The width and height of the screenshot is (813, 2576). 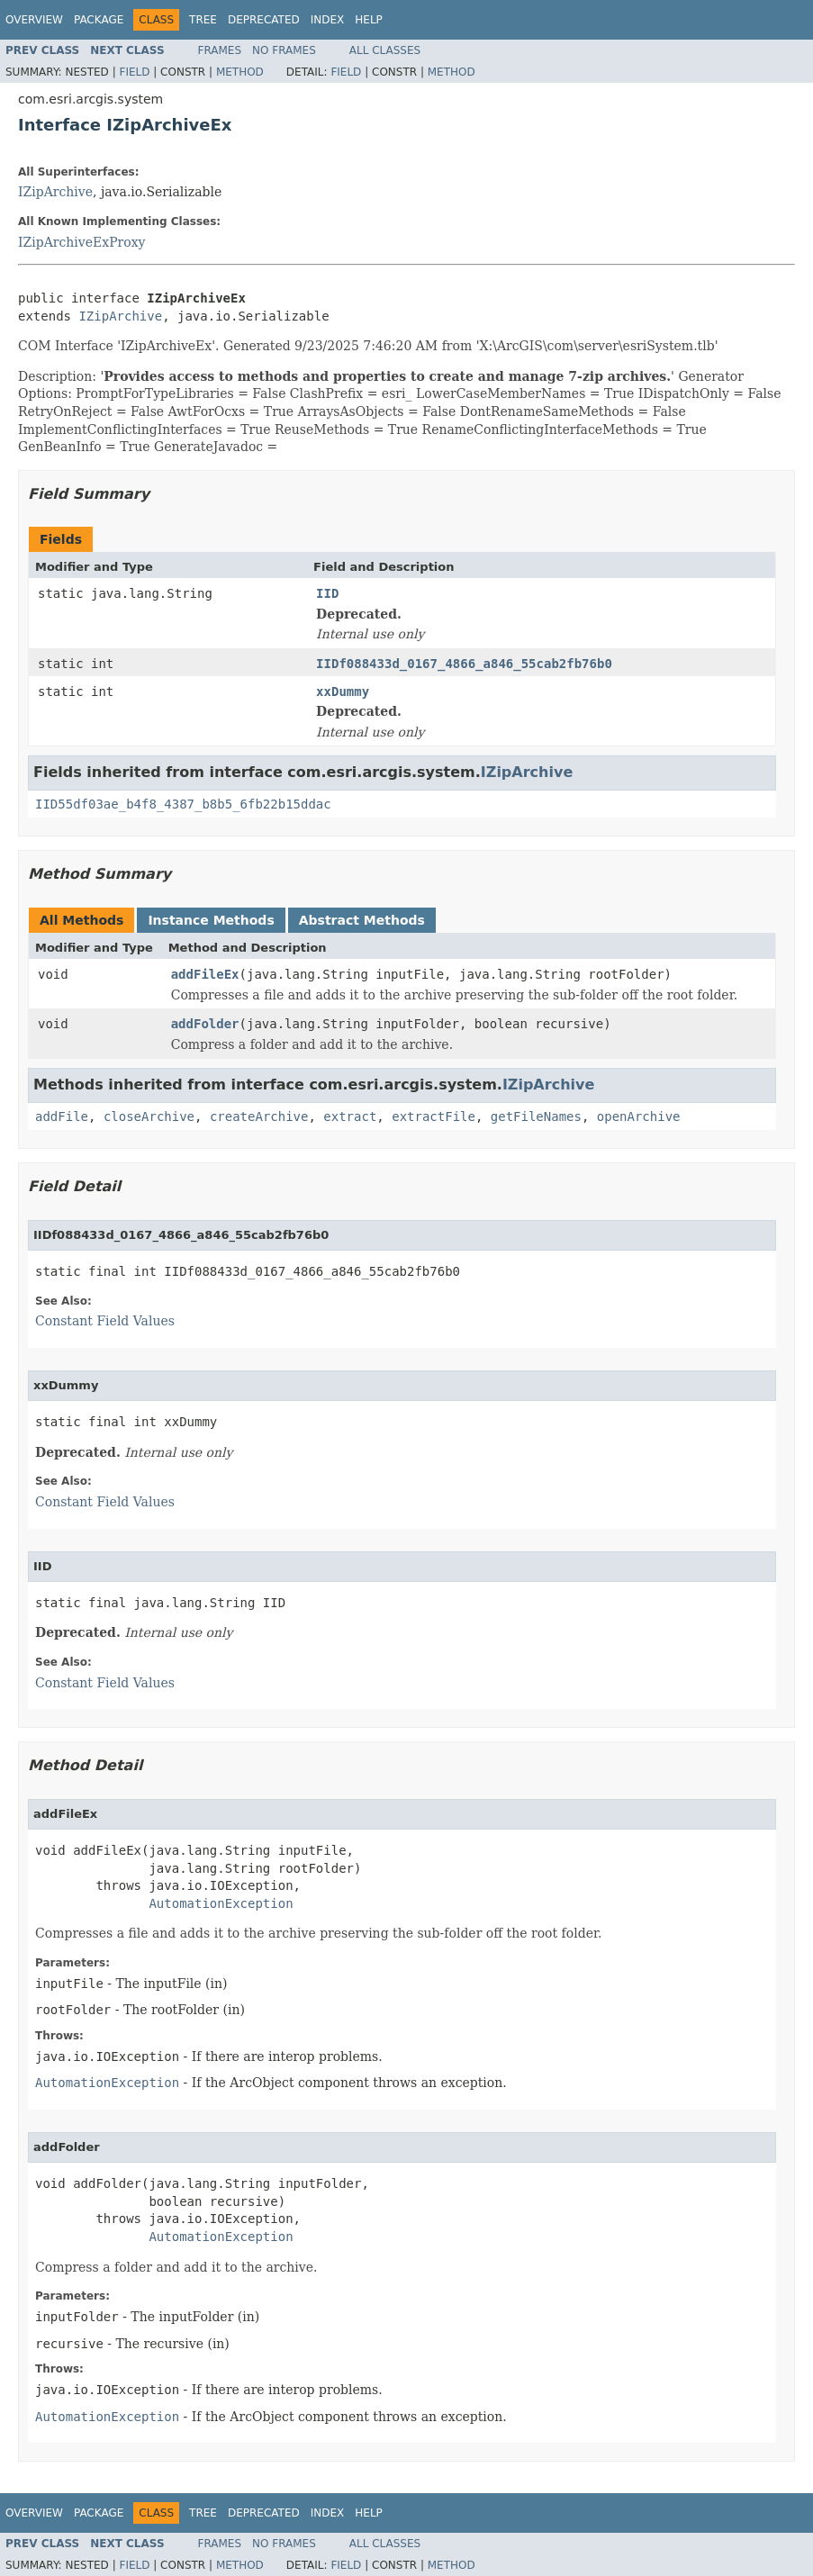 What do you see at coordinates (362, 920) in the screenshot?
I see `Abstract Methods` at bounding box center [362, 920].